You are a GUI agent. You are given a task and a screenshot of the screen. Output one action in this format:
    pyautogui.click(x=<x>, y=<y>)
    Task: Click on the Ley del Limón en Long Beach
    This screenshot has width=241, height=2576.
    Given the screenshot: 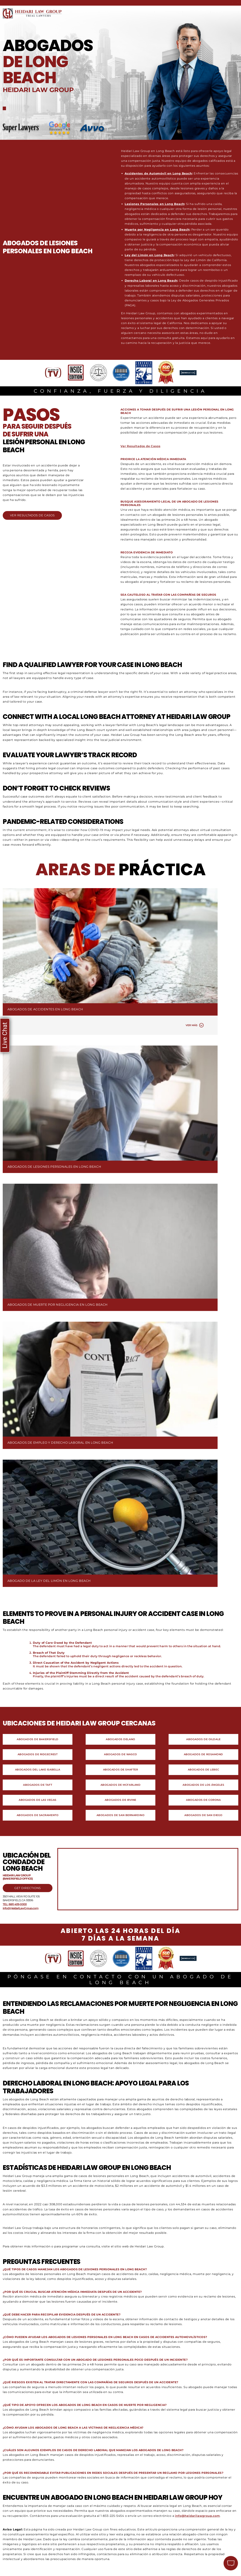 What is the action you would take?
    pyautogui.click(x=149, y=255)
    